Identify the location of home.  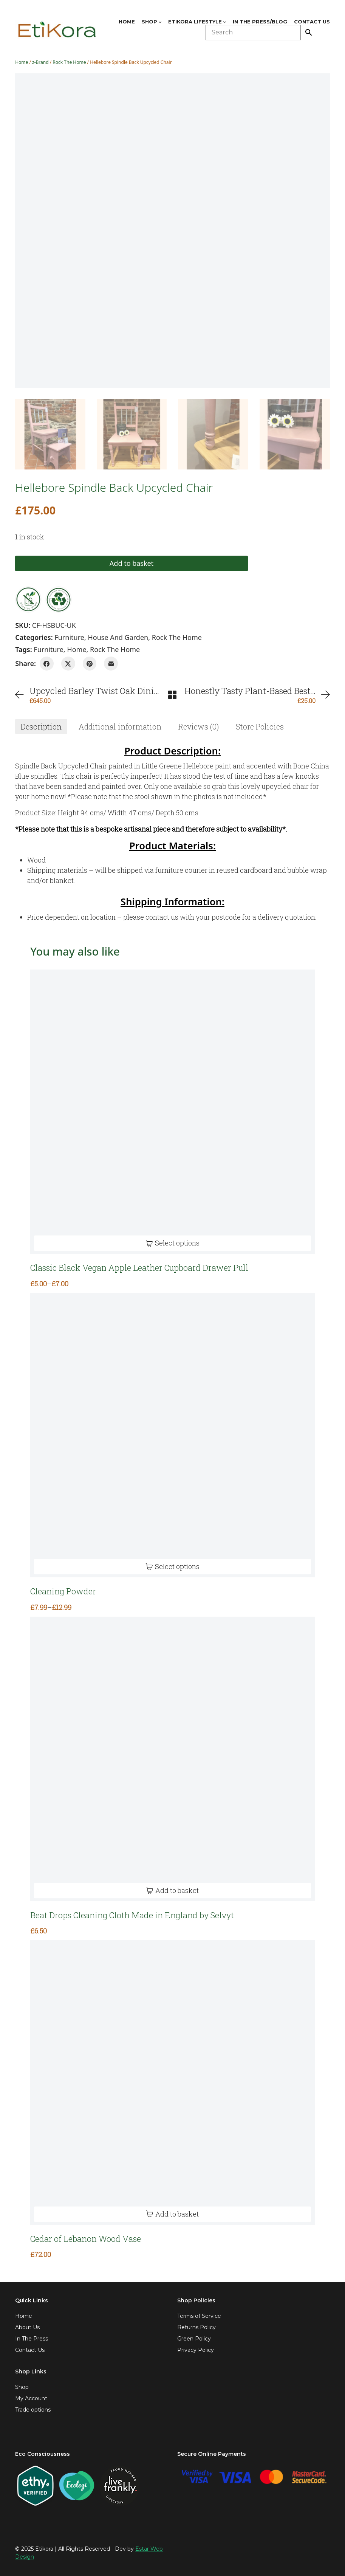
(76, 649).